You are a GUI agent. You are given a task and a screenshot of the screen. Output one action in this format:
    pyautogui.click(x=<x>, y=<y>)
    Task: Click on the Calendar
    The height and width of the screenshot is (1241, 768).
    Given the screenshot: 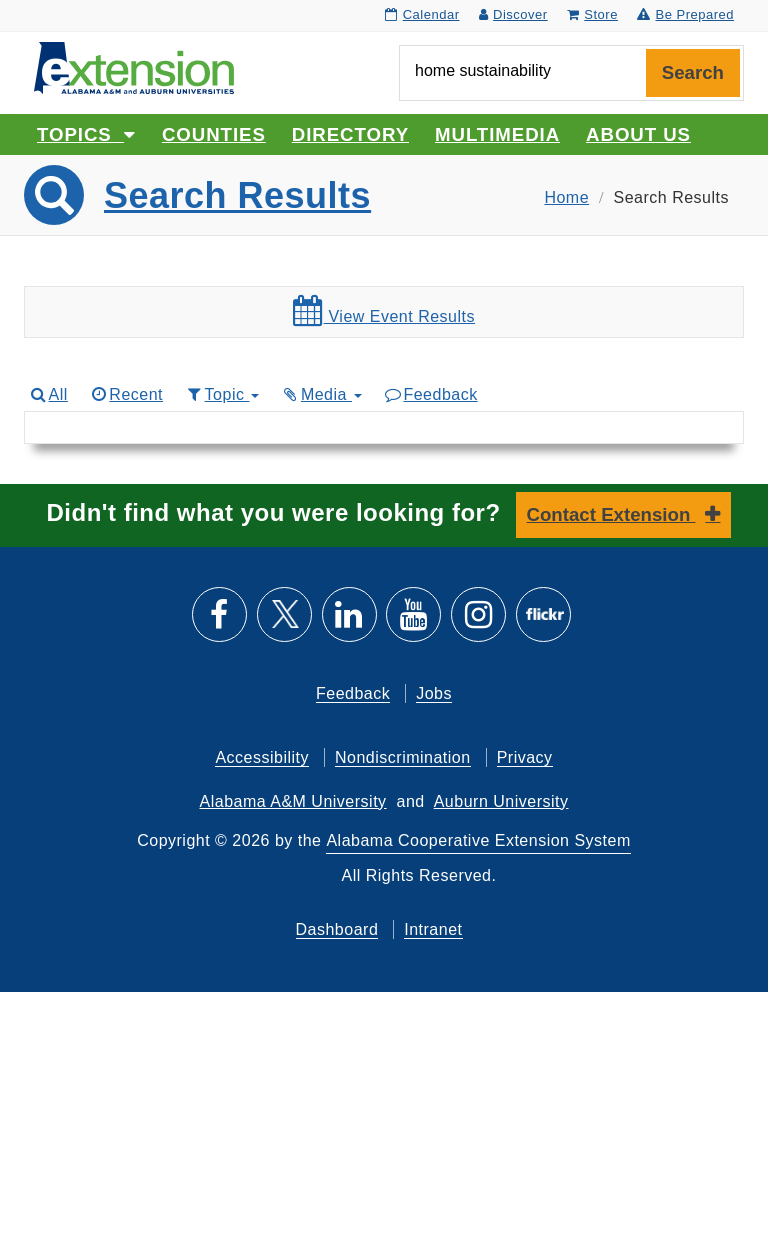 What is the action you would take?
    pyautogui.click(x=422, y=14)
    